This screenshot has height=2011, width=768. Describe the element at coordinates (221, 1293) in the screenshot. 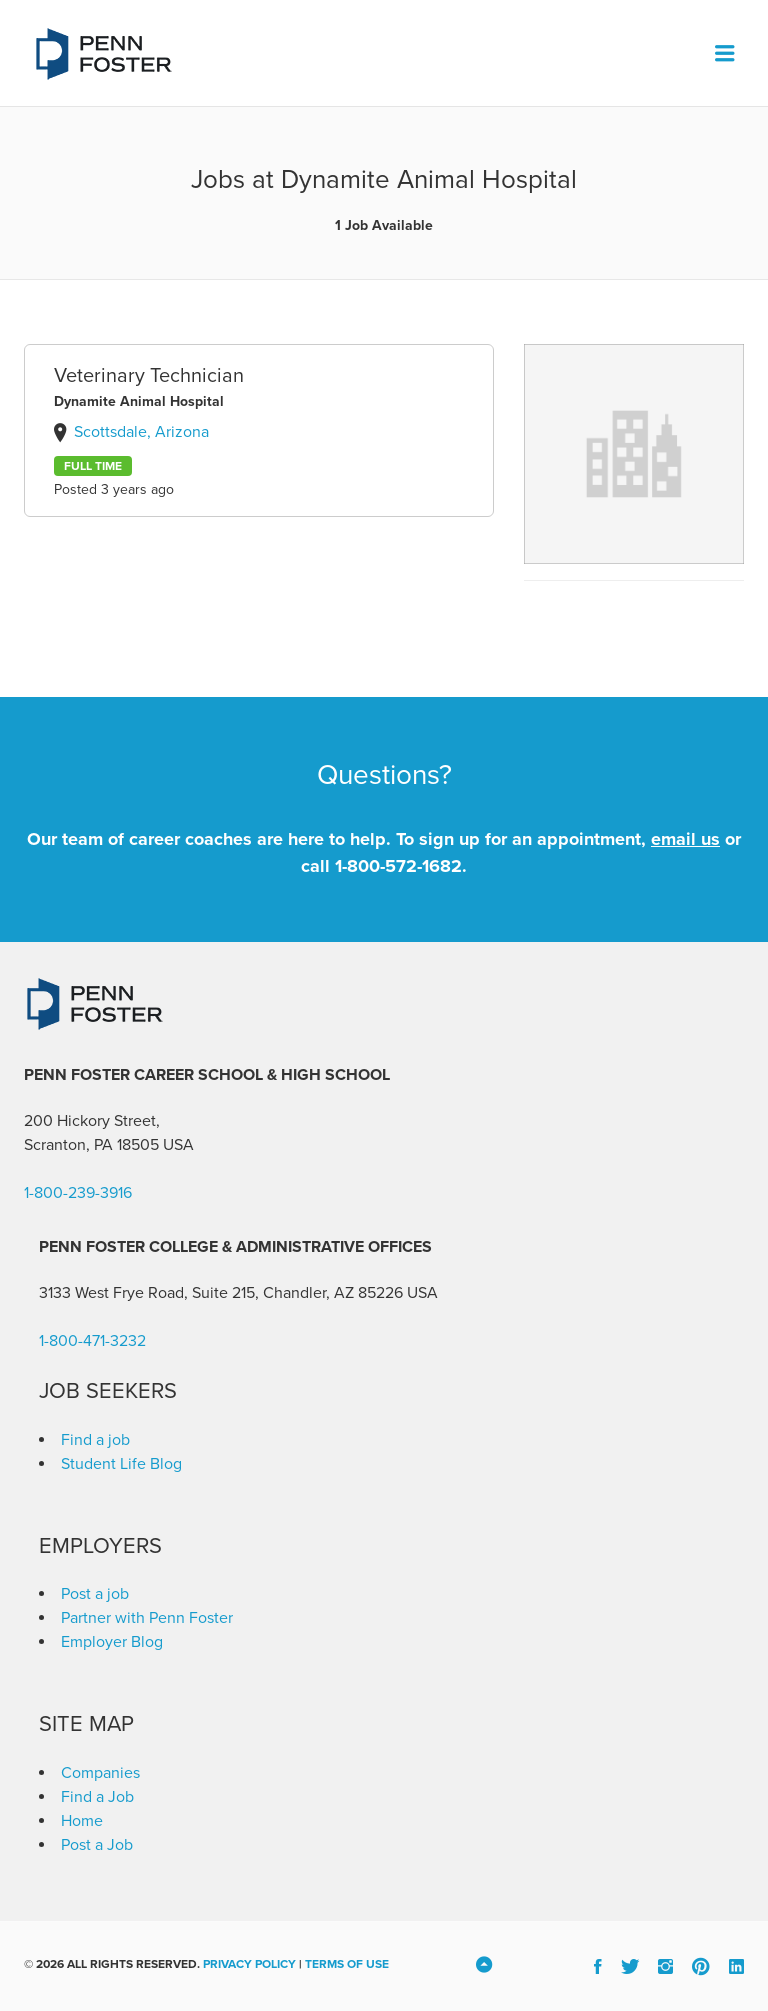

I see `3133 West Frye Road, Suite 215, Chandler, AZ 85226 [link]` at that location.